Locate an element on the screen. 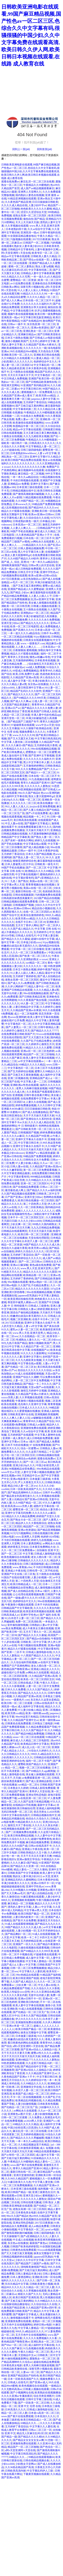 The height and width of the screenshot is (2576, 63). vod成人免费视频 is located at coordinates (35, 667).